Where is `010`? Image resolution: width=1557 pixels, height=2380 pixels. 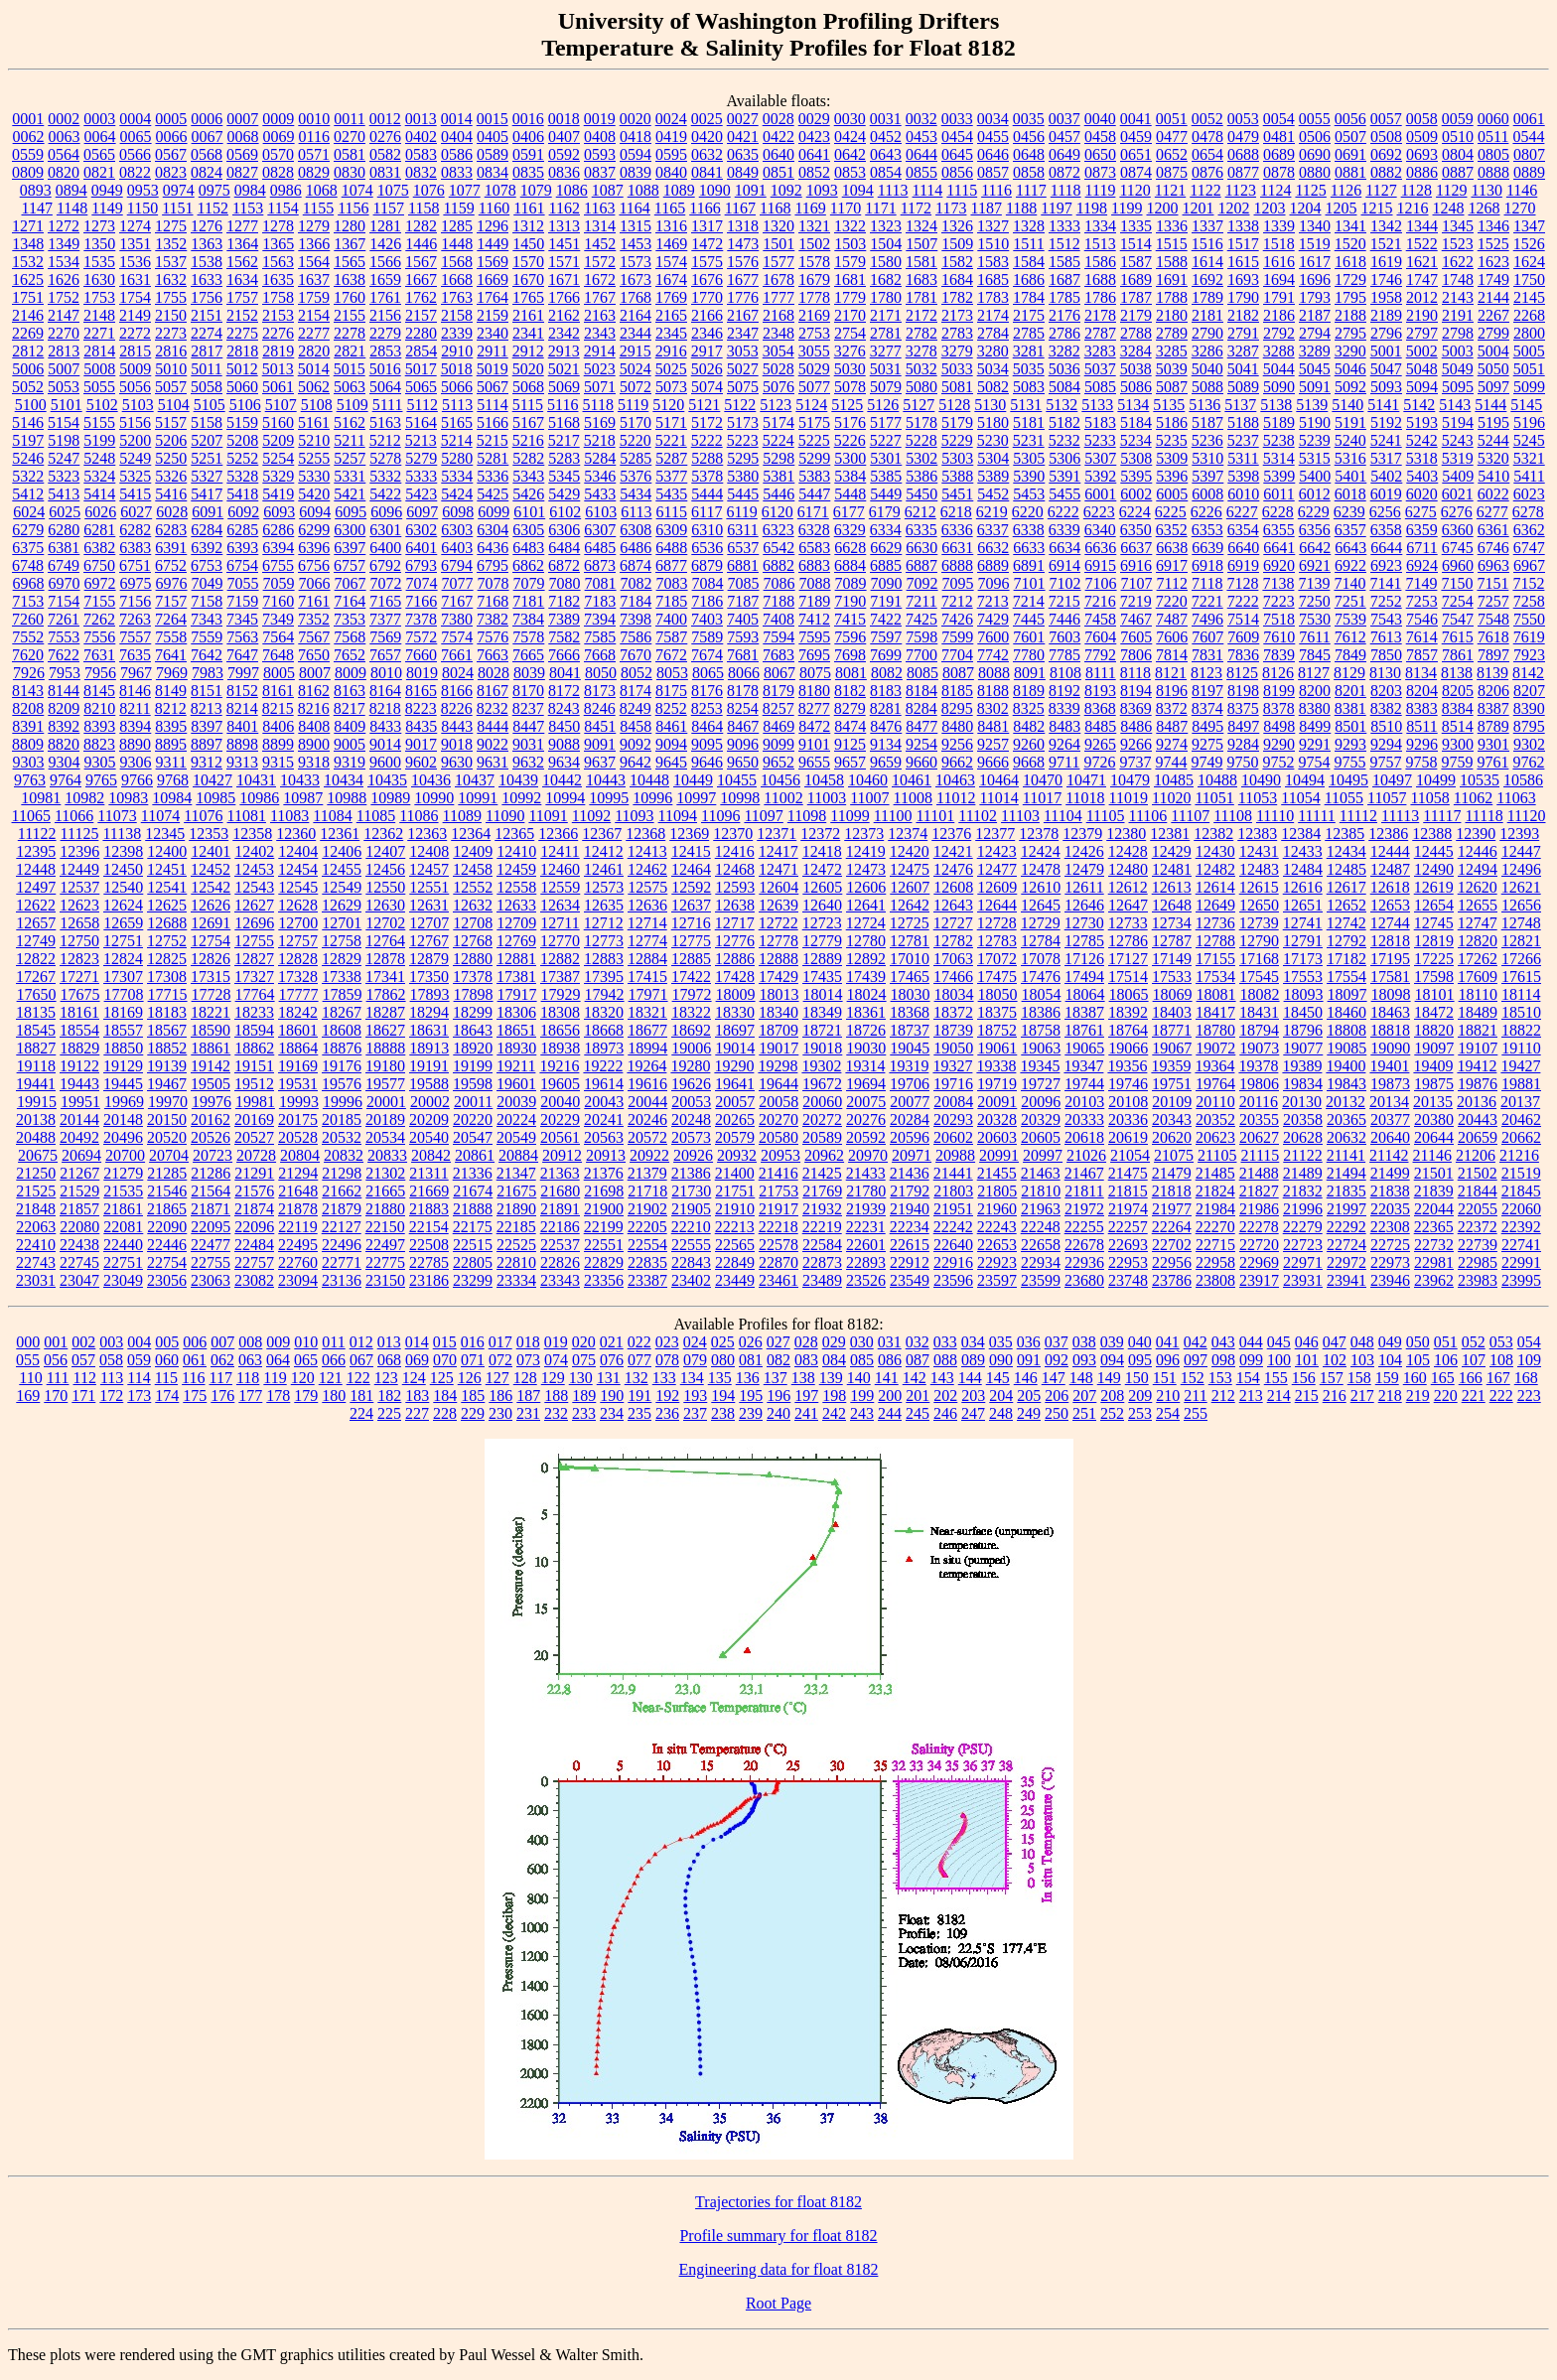
010 is located at coordinates (306, 1341).